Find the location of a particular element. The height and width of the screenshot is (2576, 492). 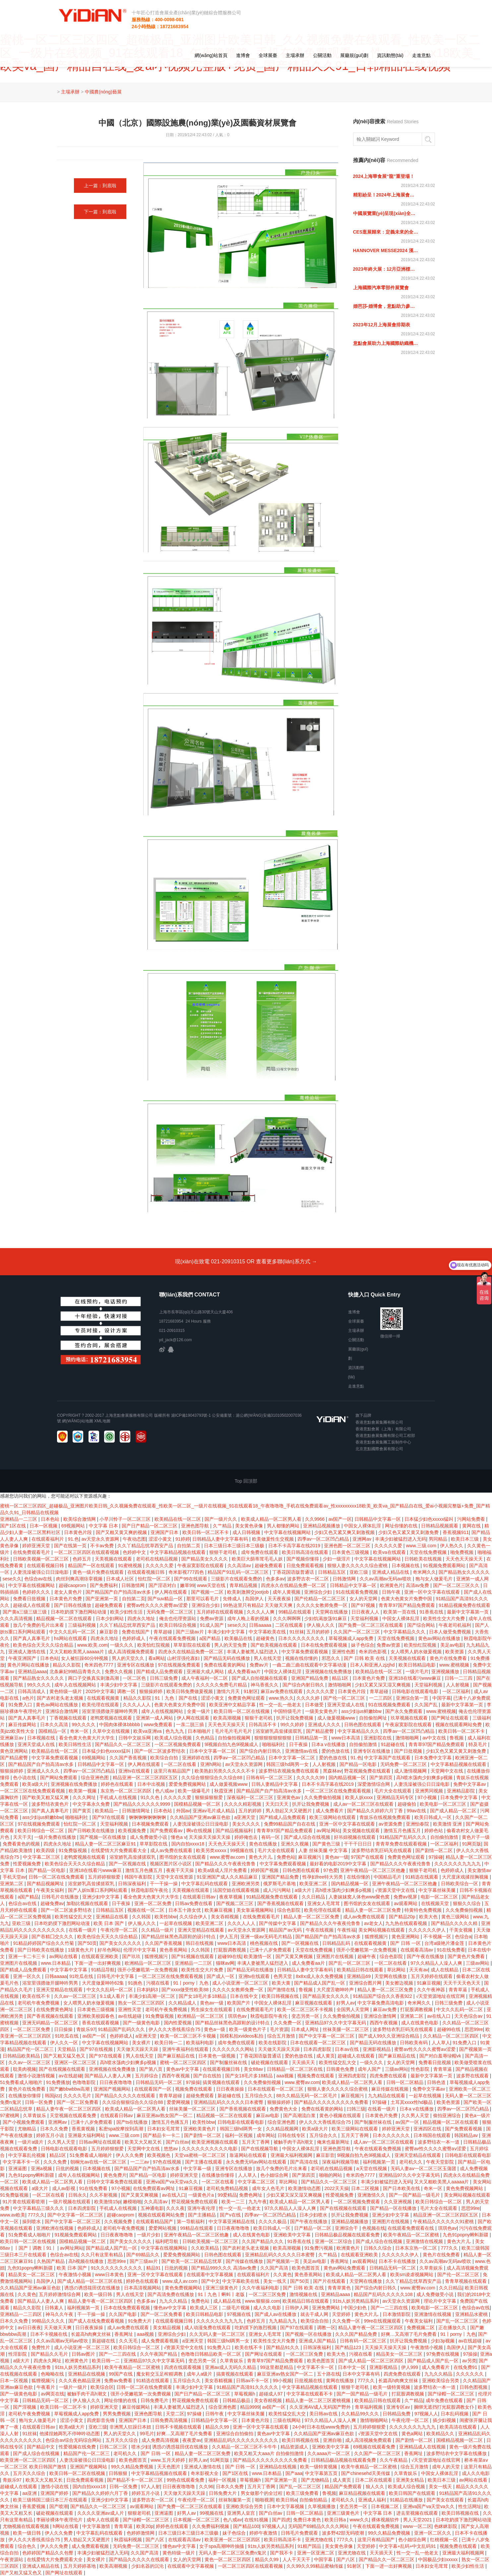

福利一区视频 is located at coordinates (239, 2135).